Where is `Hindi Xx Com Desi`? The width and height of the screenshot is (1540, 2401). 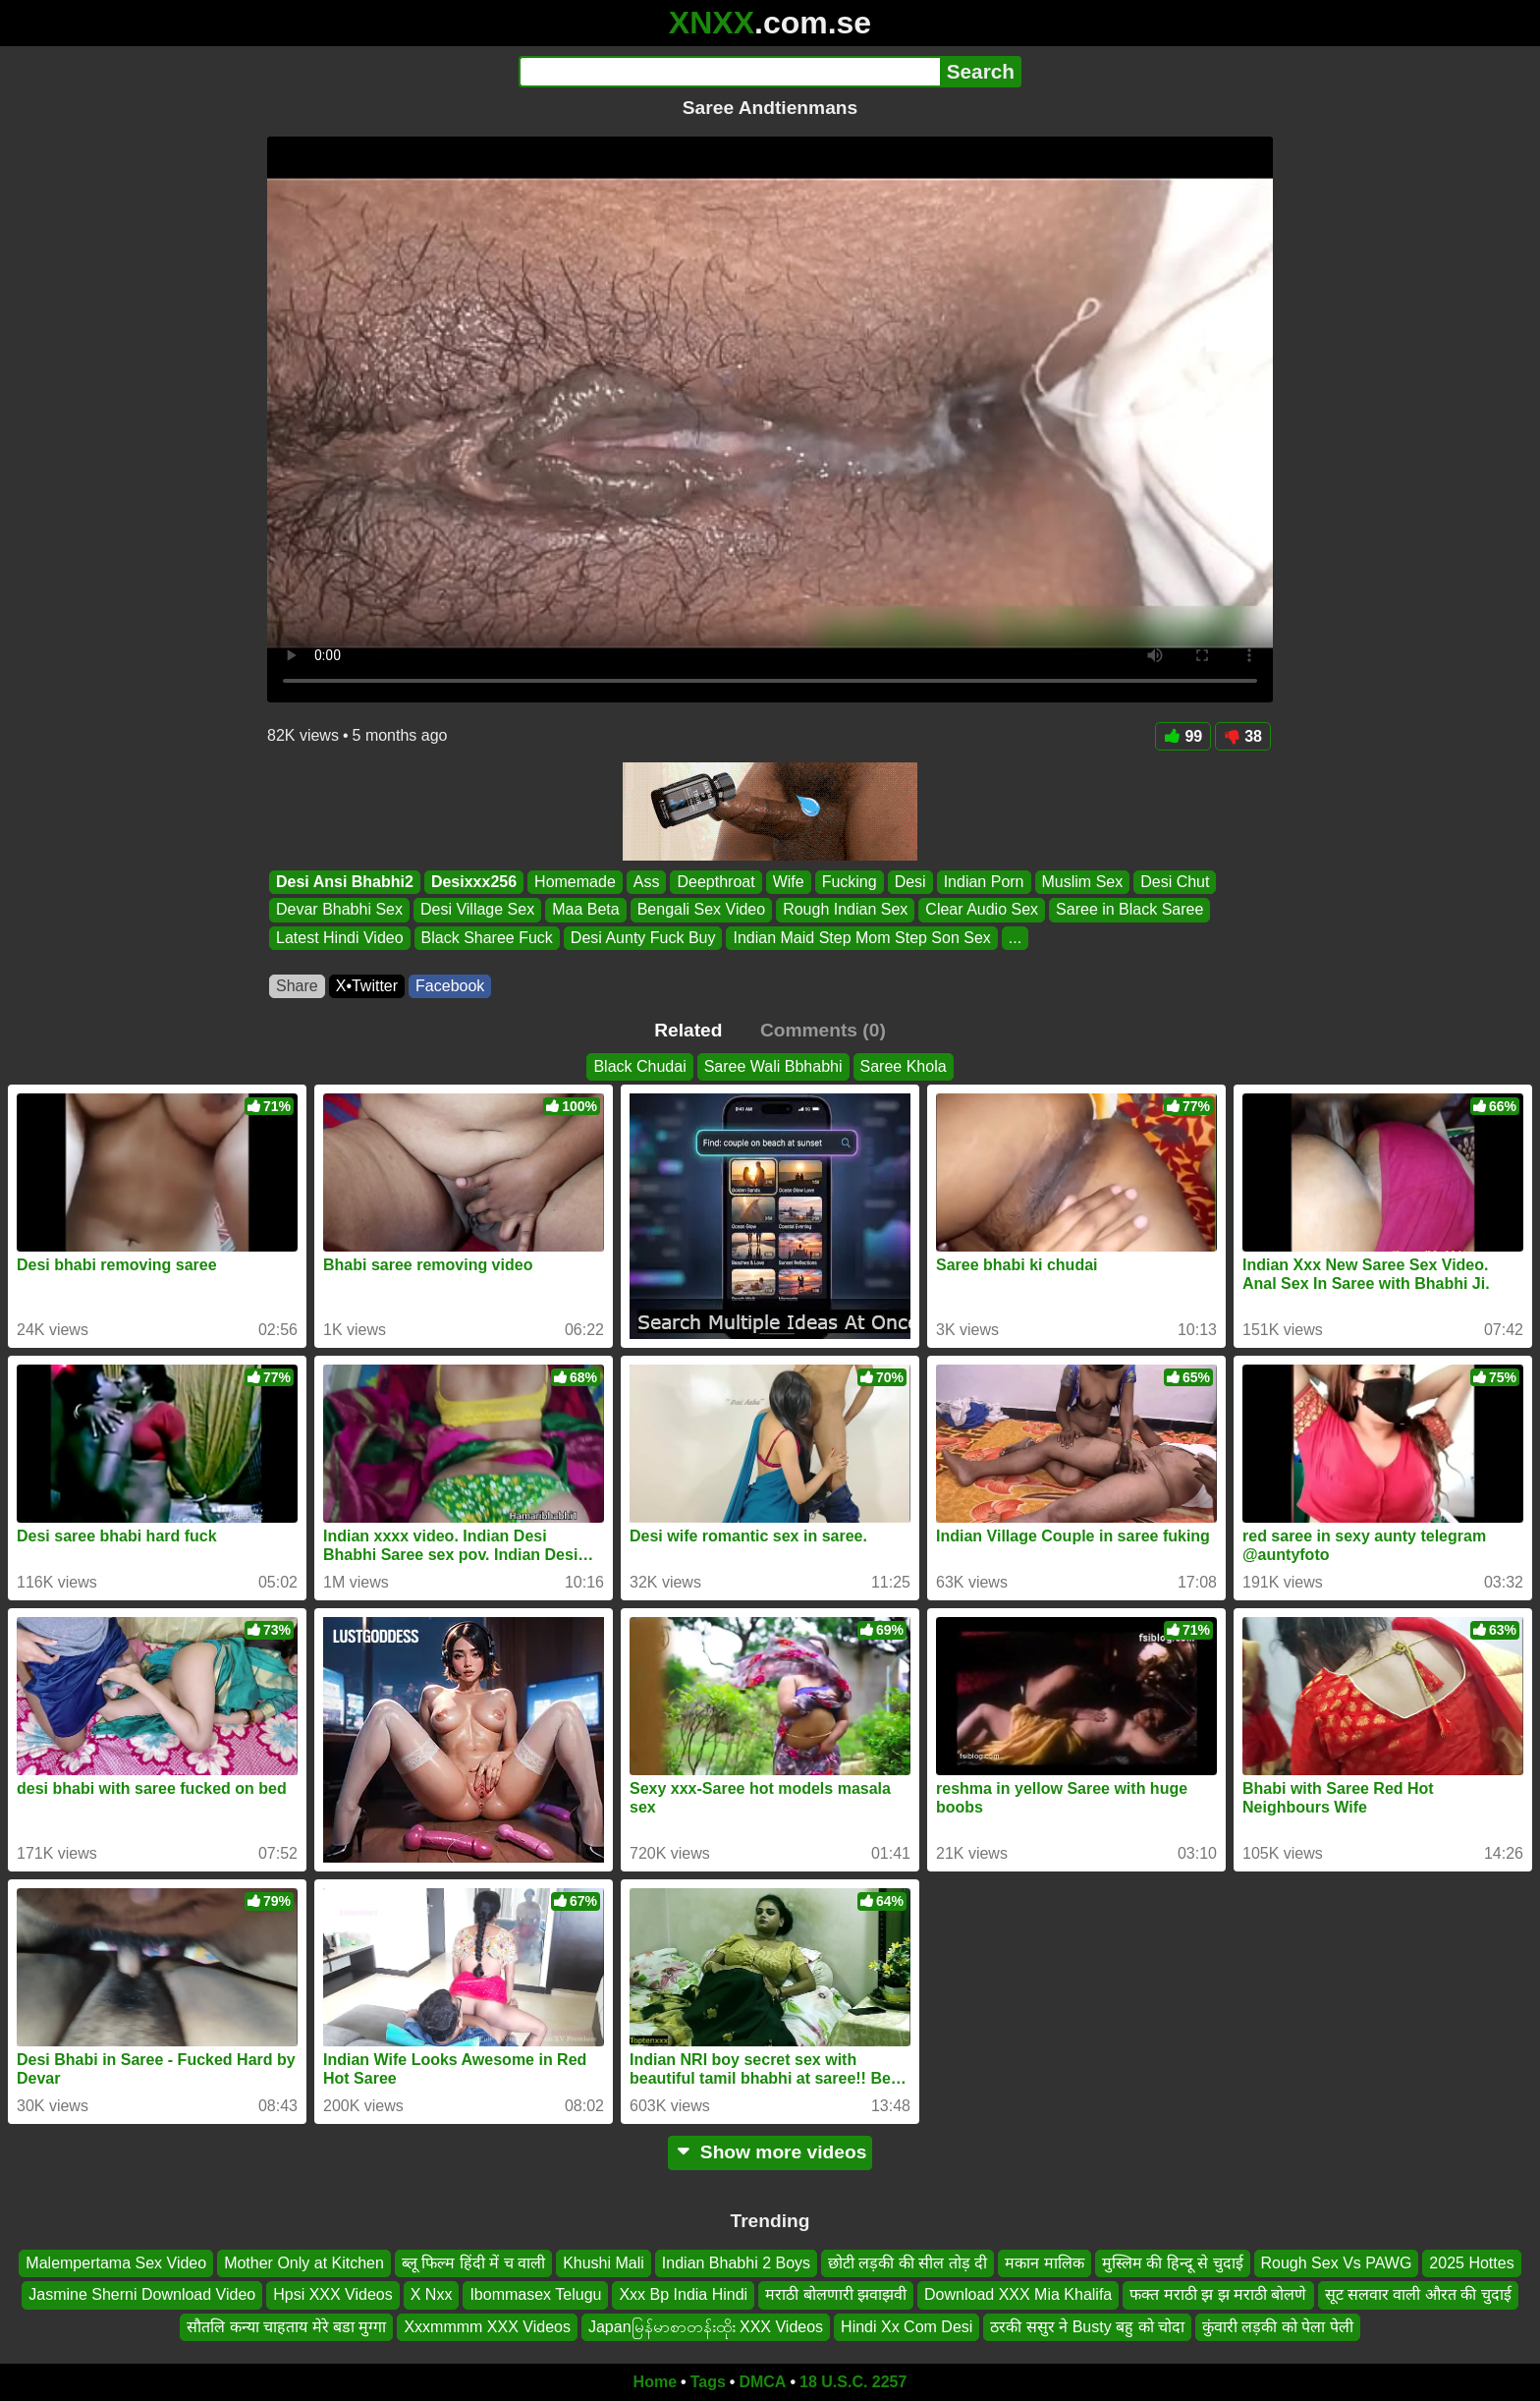
Hindi Xx Com Desi is located at coordinates (906, 2326).